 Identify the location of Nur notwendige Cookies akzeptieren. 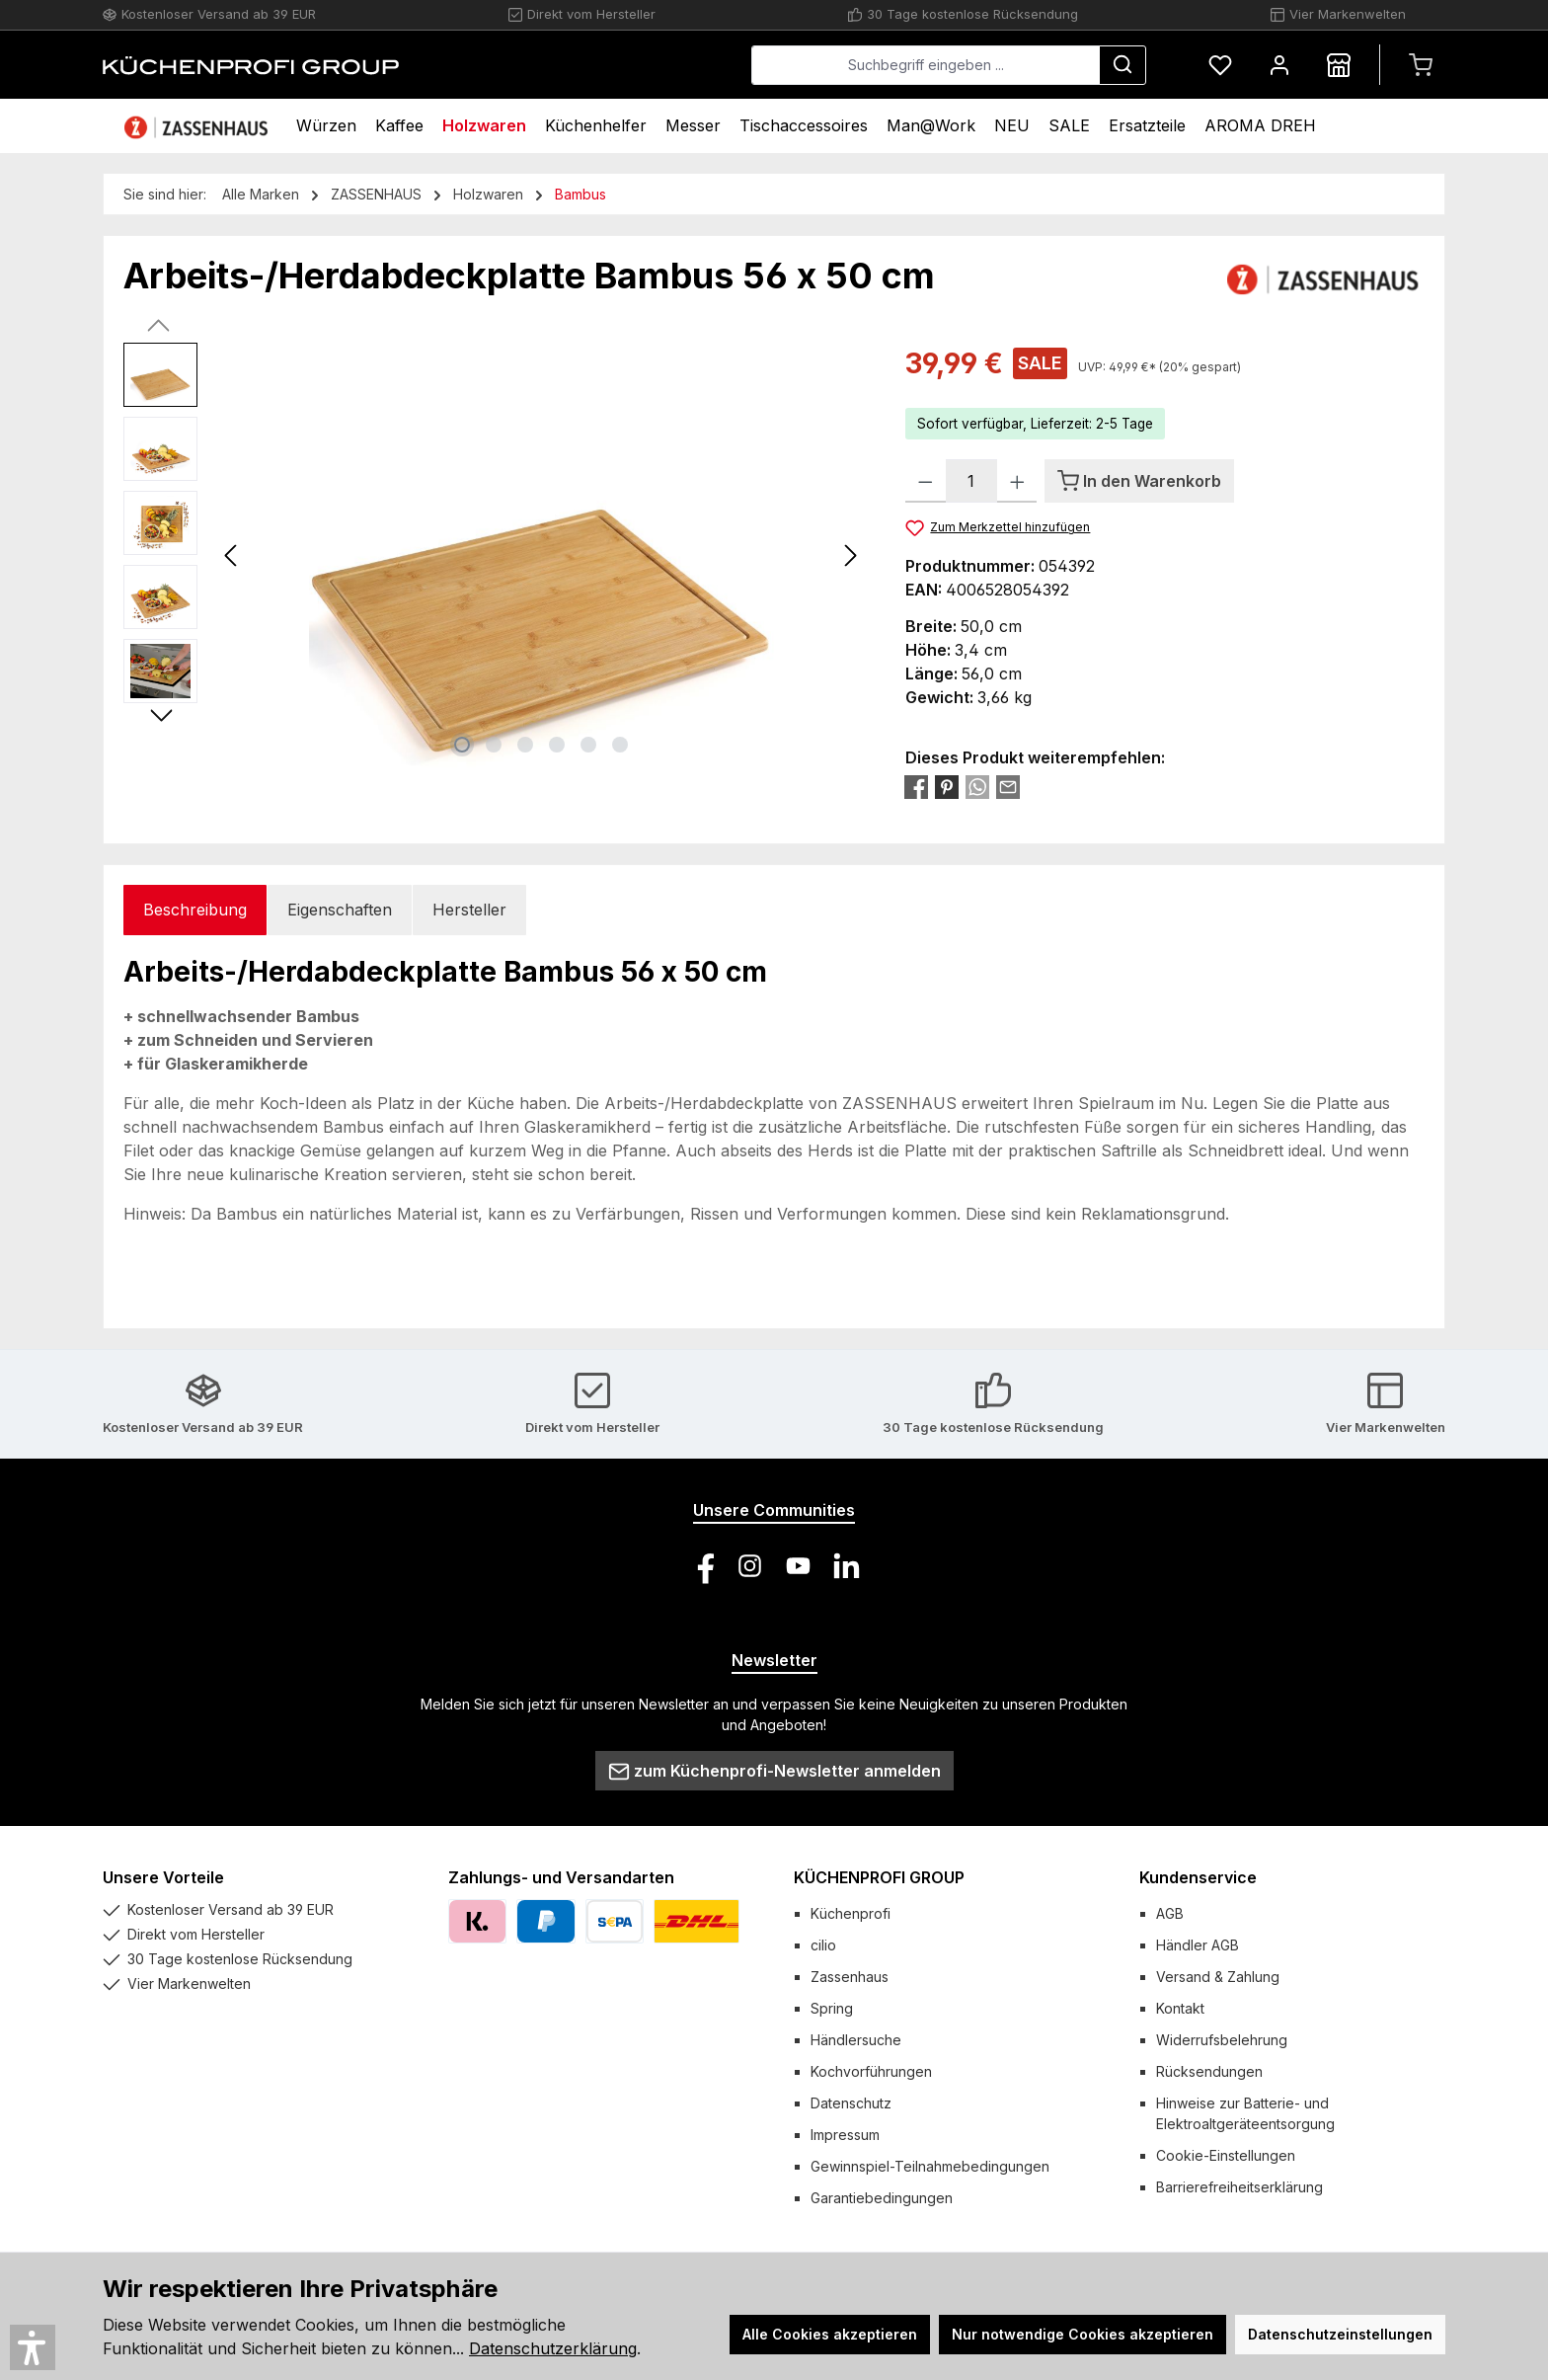
(1082, 2334).